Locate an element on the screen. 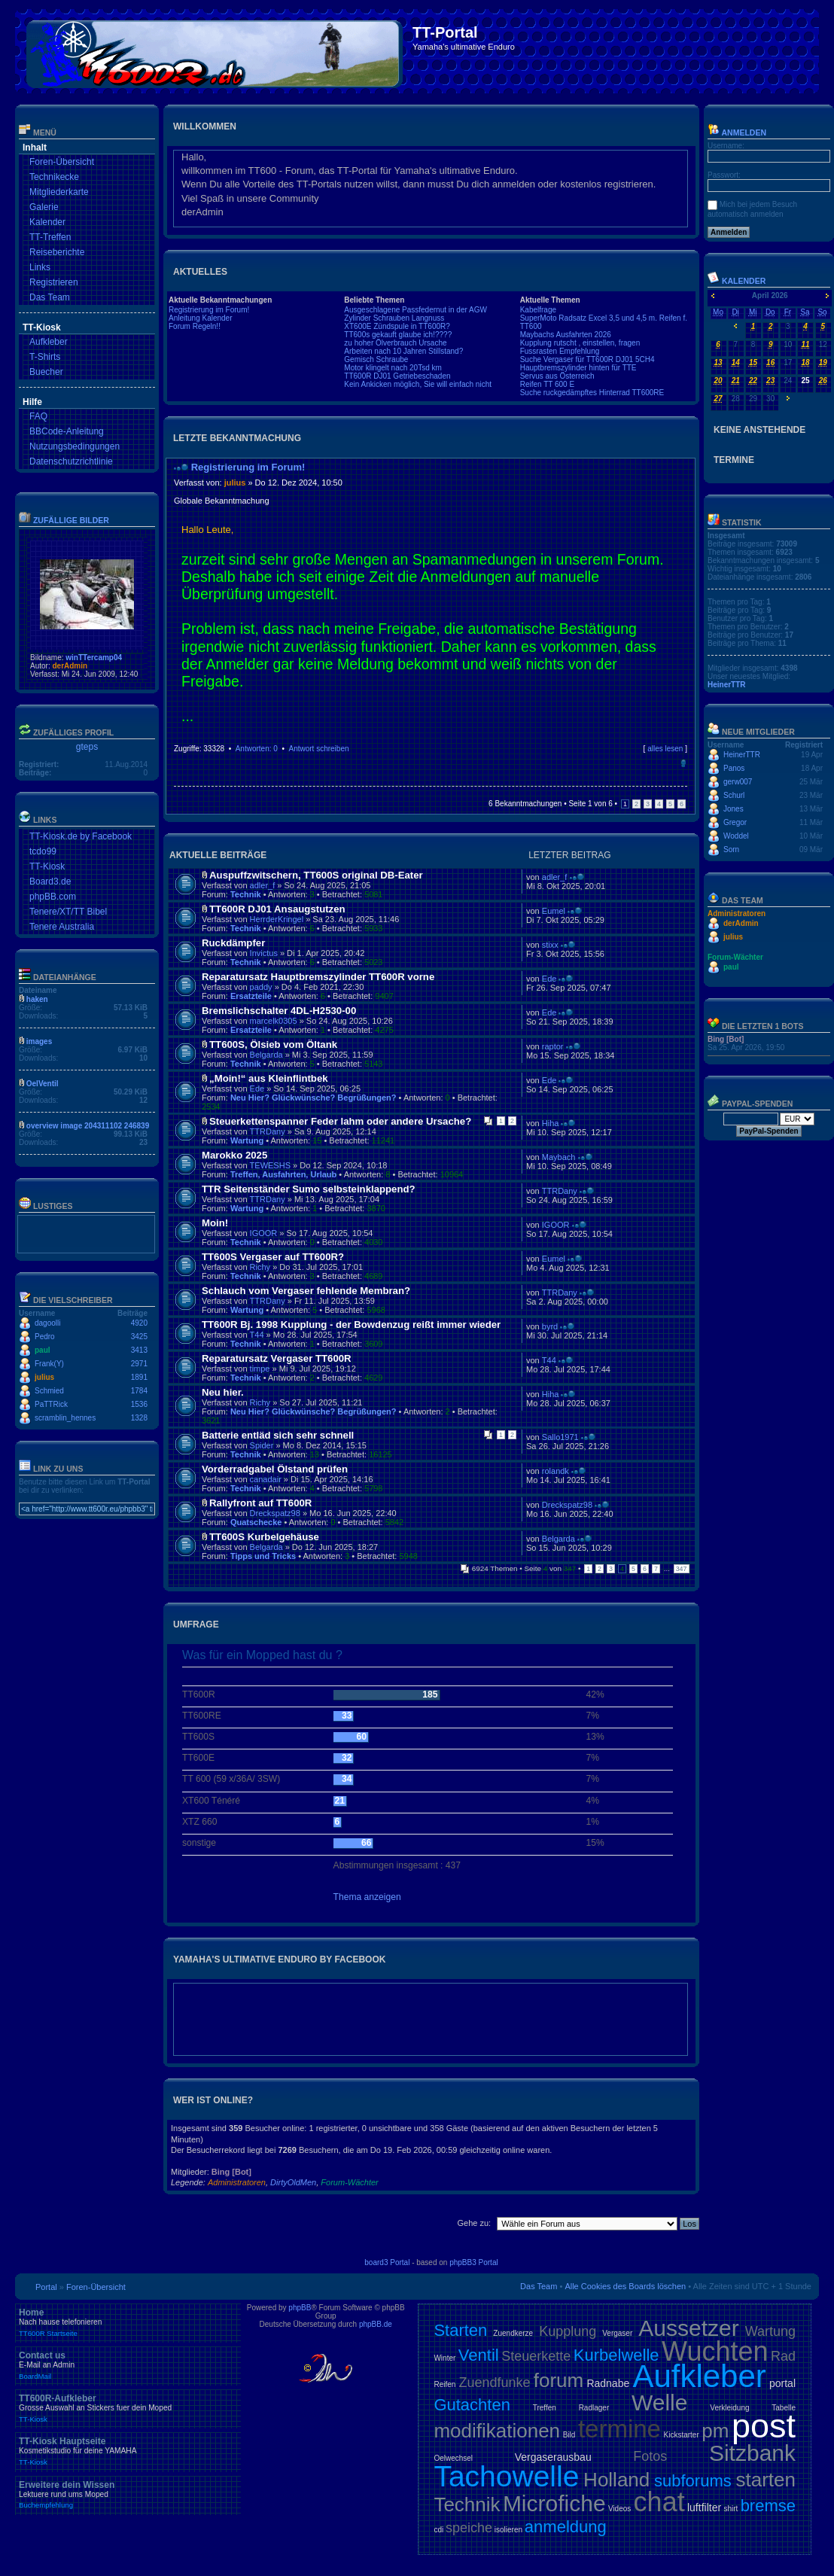  1328 is located at coordinates (139, 1418).